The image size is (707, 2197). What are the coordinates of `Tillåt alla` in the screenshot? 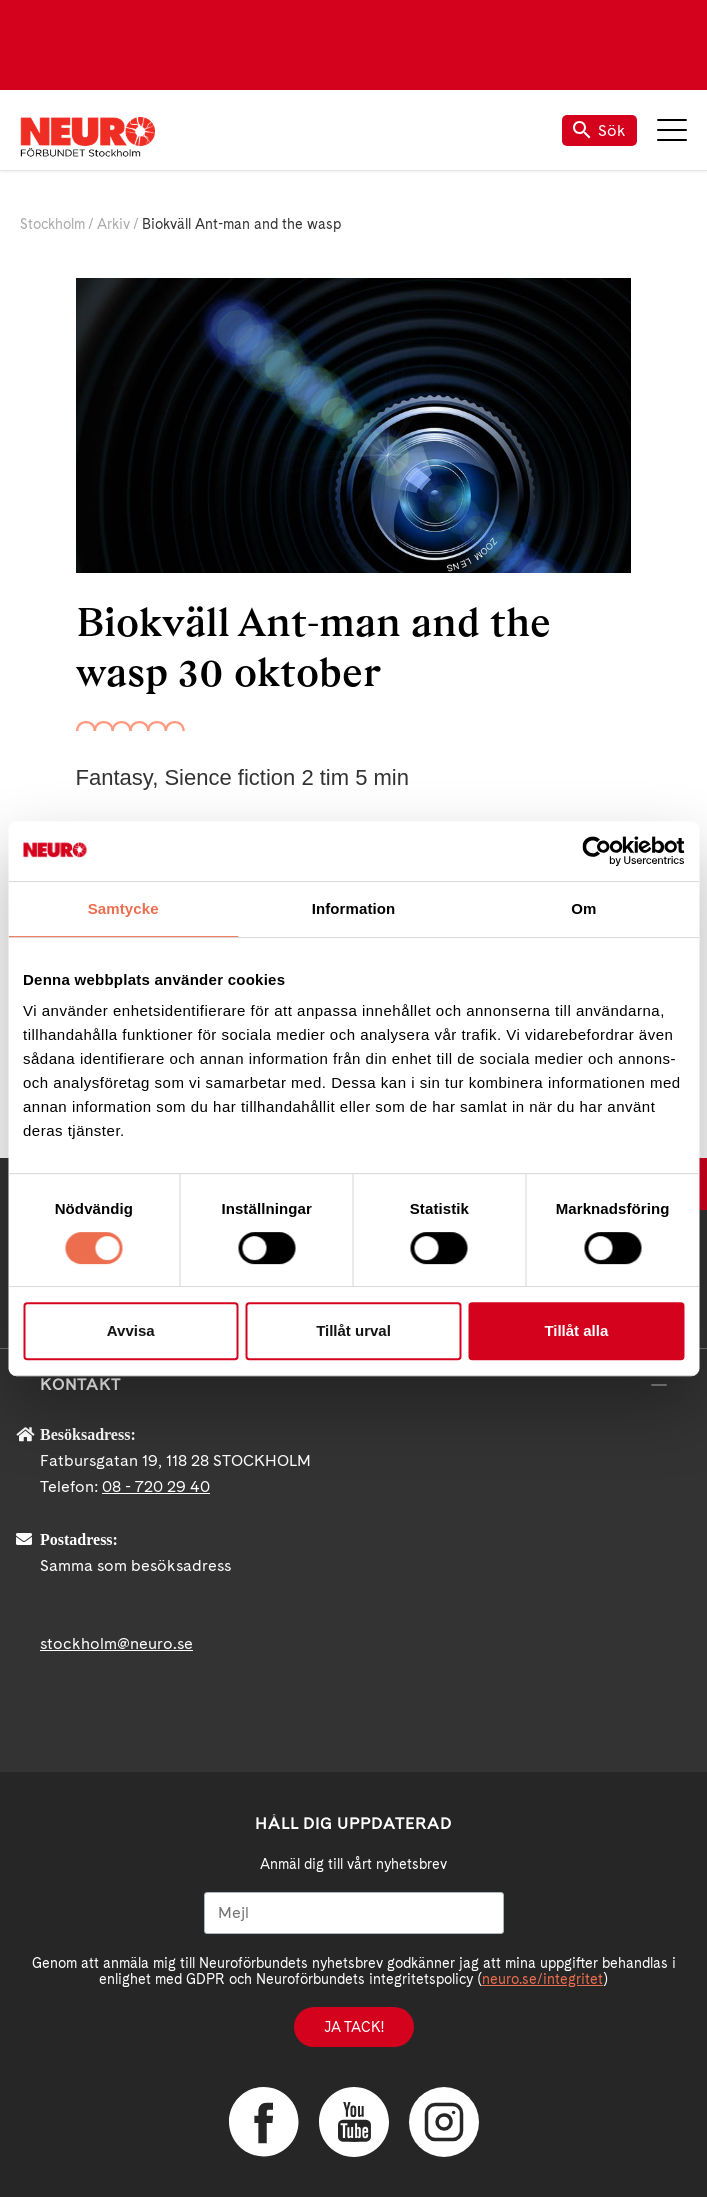 It's located at (576, 1330).